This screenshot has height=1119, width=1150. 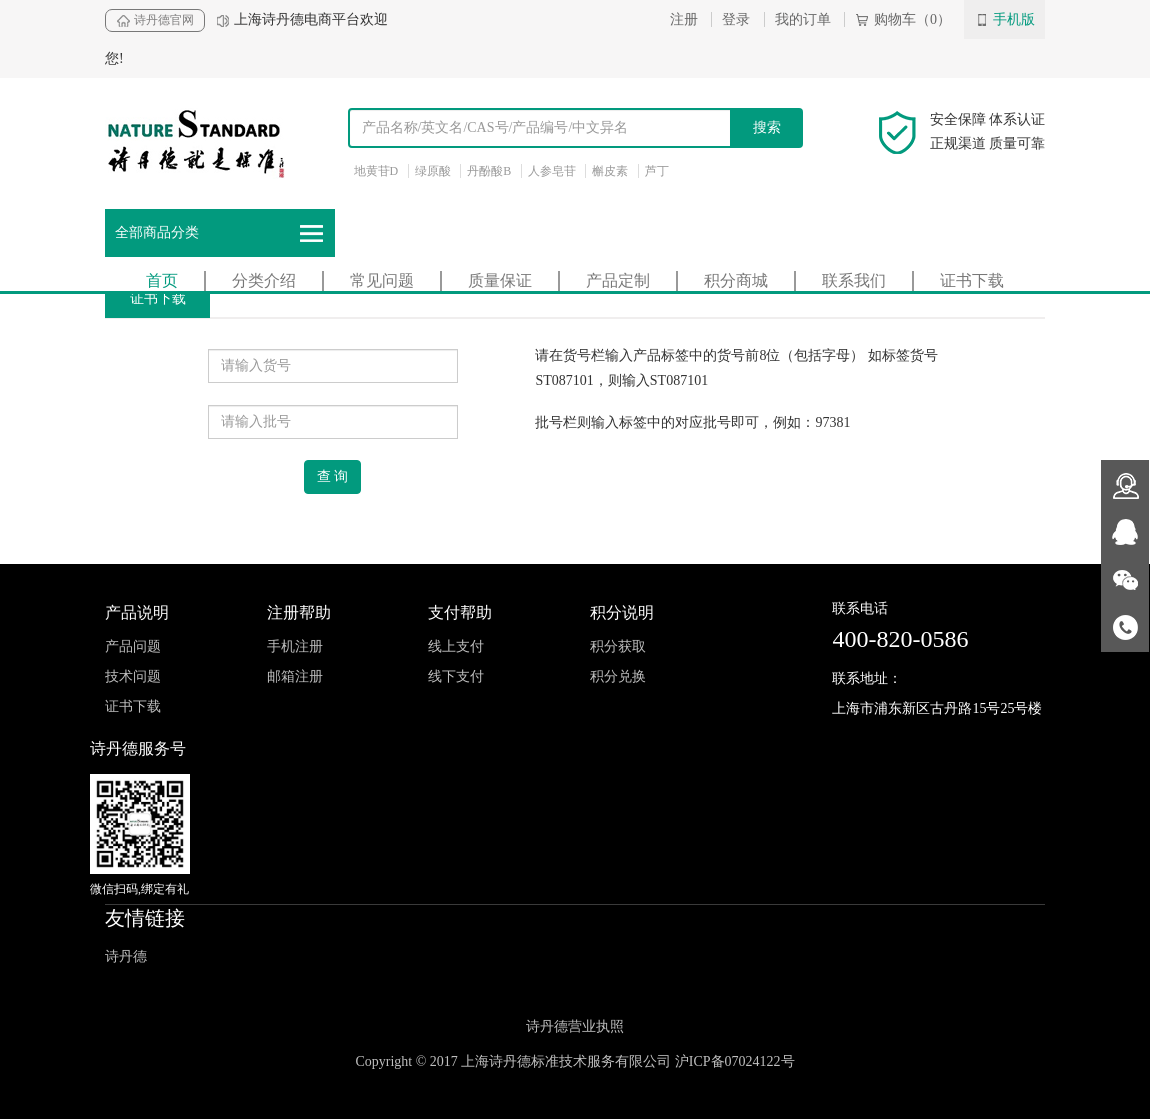 I want to click on 丹酚酸B, so click(x=489, y=171).